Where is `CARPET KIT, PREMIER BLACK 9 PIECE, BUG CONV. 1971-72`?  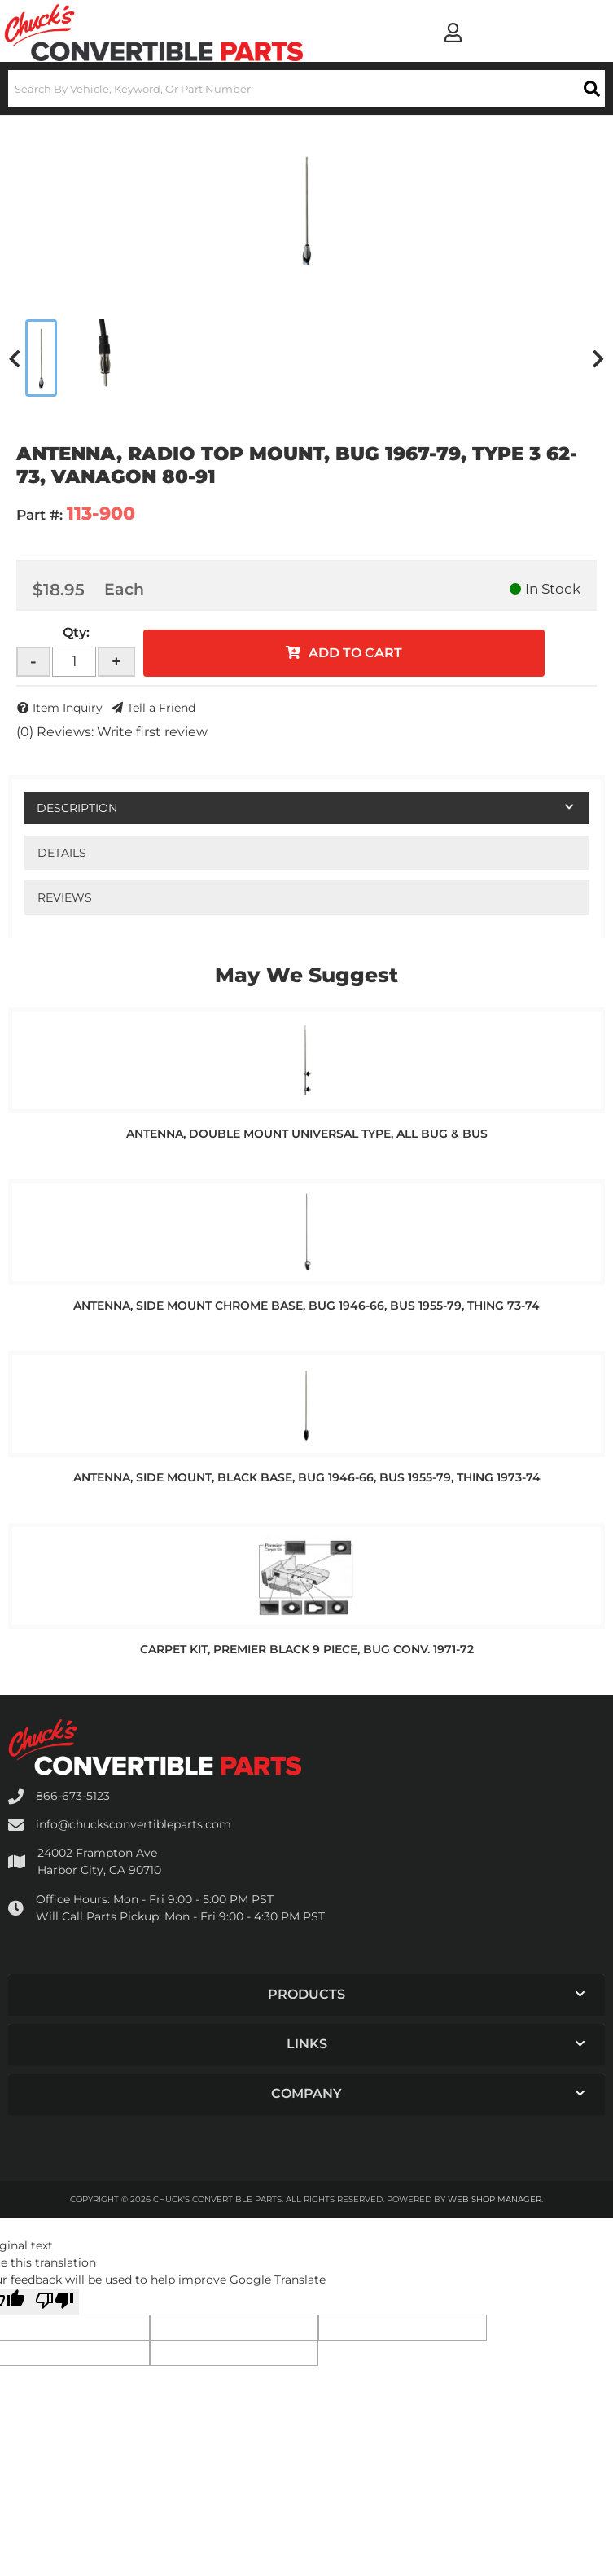 CARPET KIT, PREMIER BLACK 9 PIECE, BUG CONV. 1971-72 is located at coordinates (307, 1649).